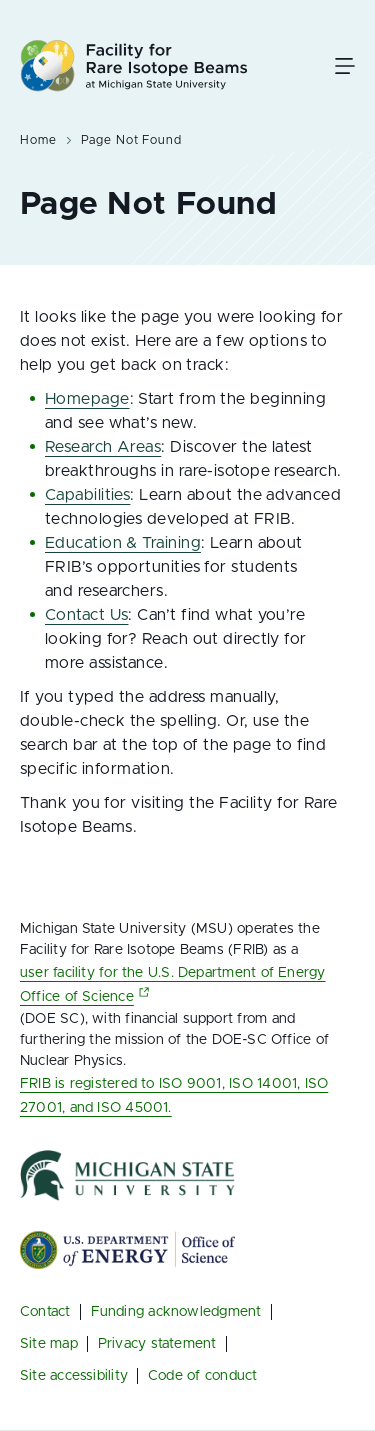 This screenshot has height=1431, width=375. I want to click on [Facility for Rare Isotope Beams at Michigan State University Homepage], so click(134, 65).